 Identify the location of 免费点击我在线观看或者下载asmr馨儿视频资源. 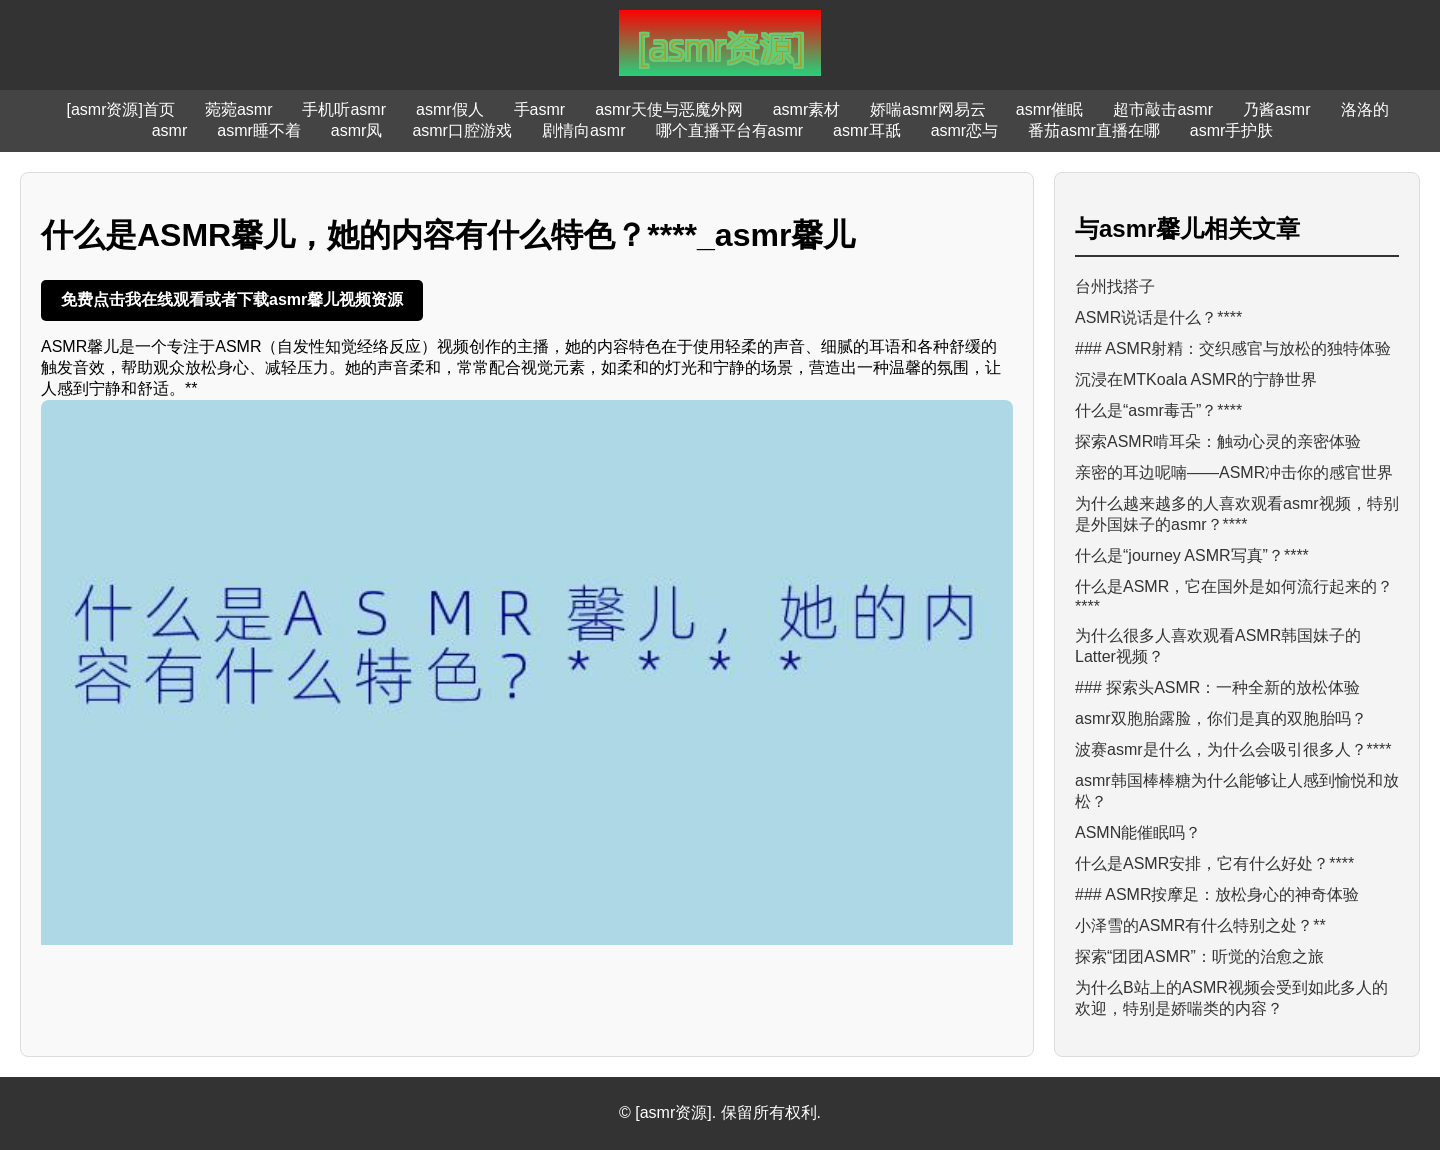
(232, 299).